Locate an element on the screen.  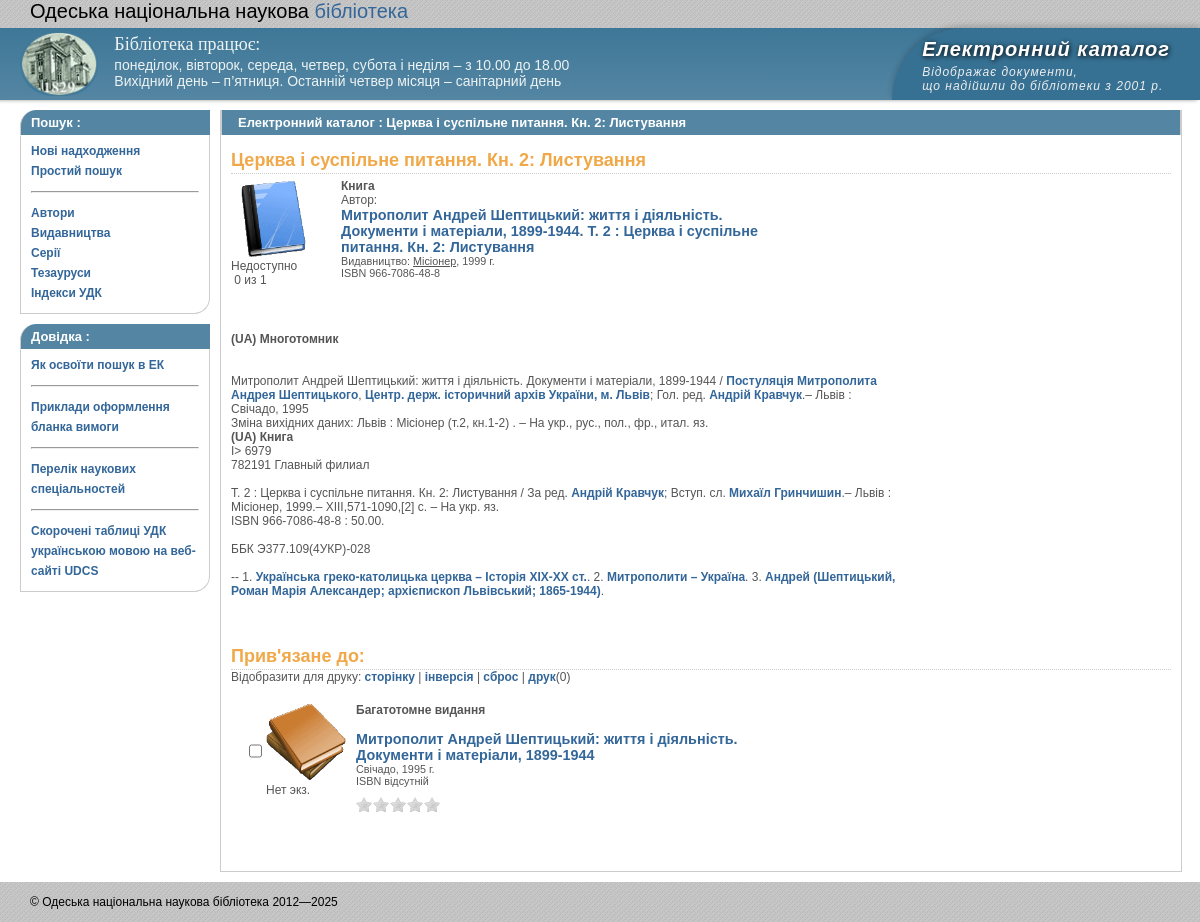
Автори is located at coordinates (53, 213).